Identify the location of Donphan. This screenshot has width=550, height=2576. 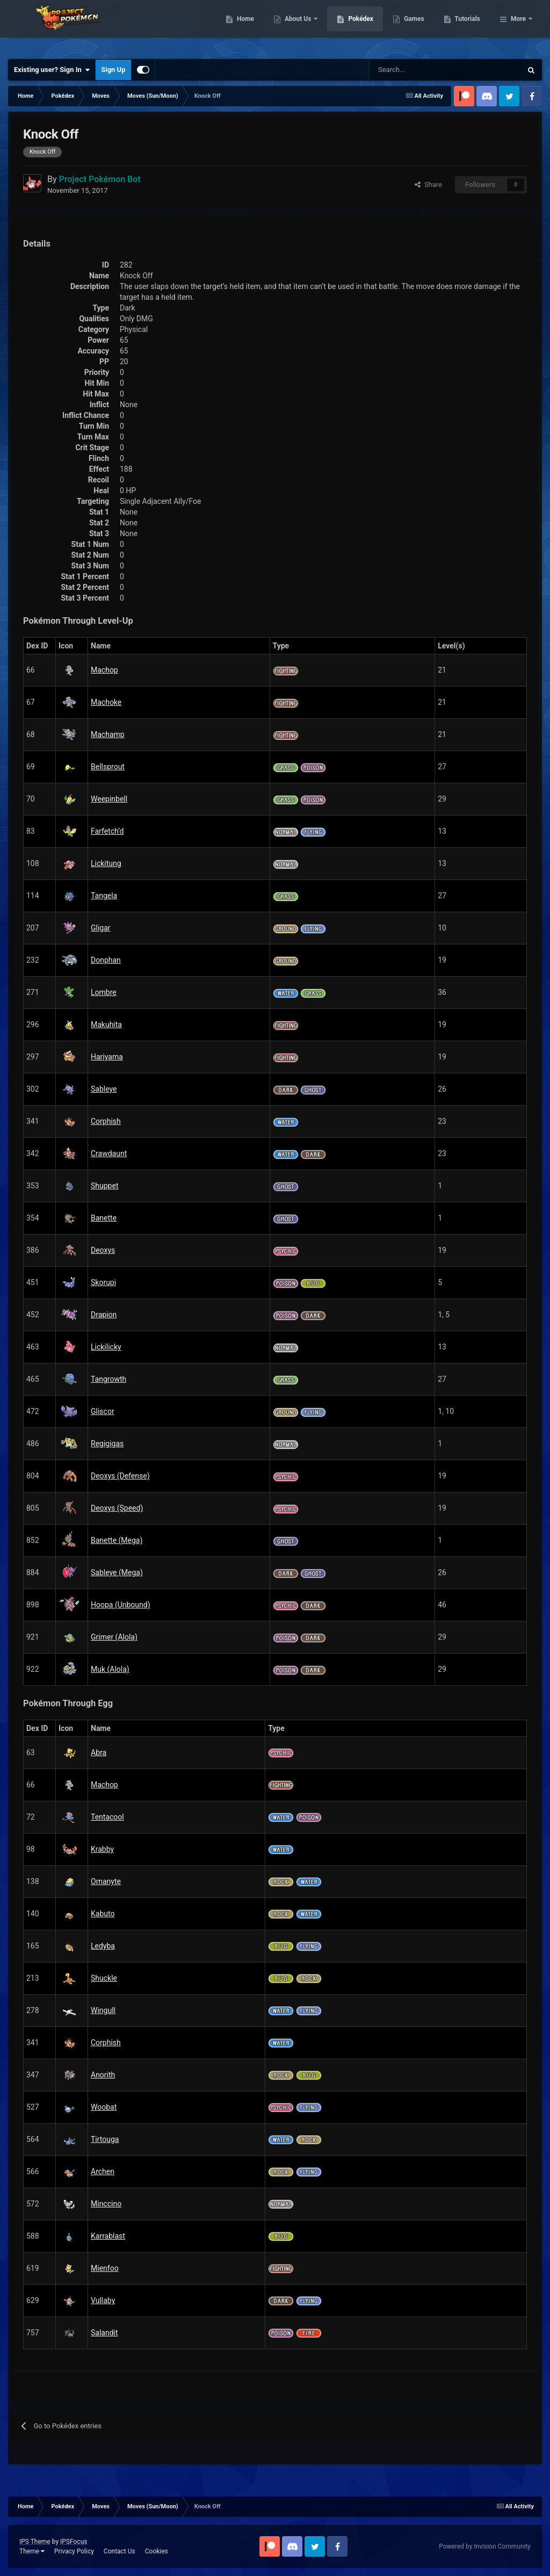
(106, 960).